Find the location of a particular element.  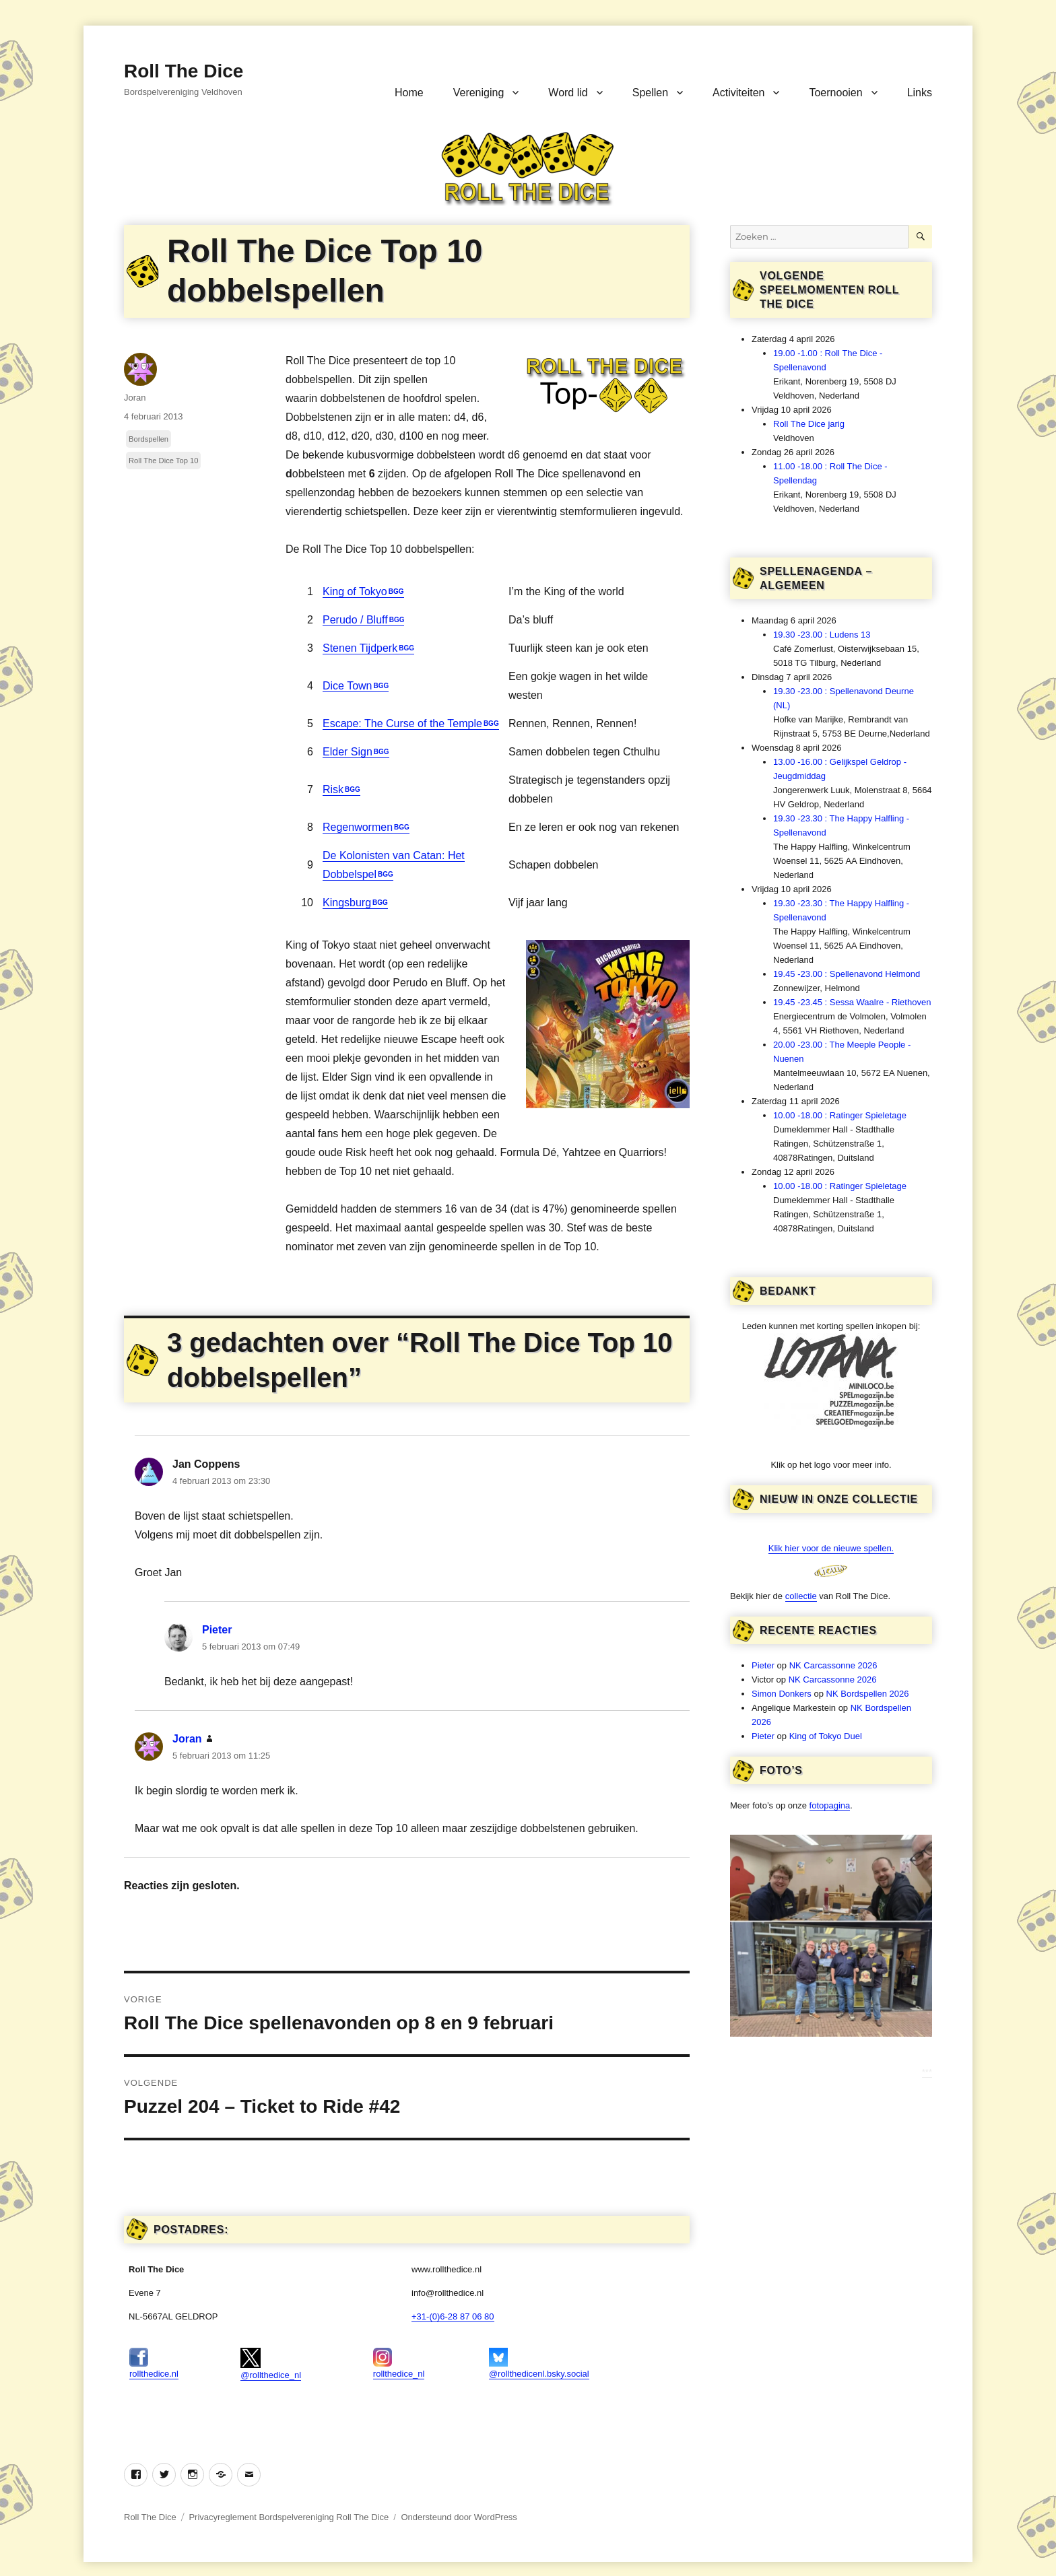

Pieter is located at coordinates (217, 1629).